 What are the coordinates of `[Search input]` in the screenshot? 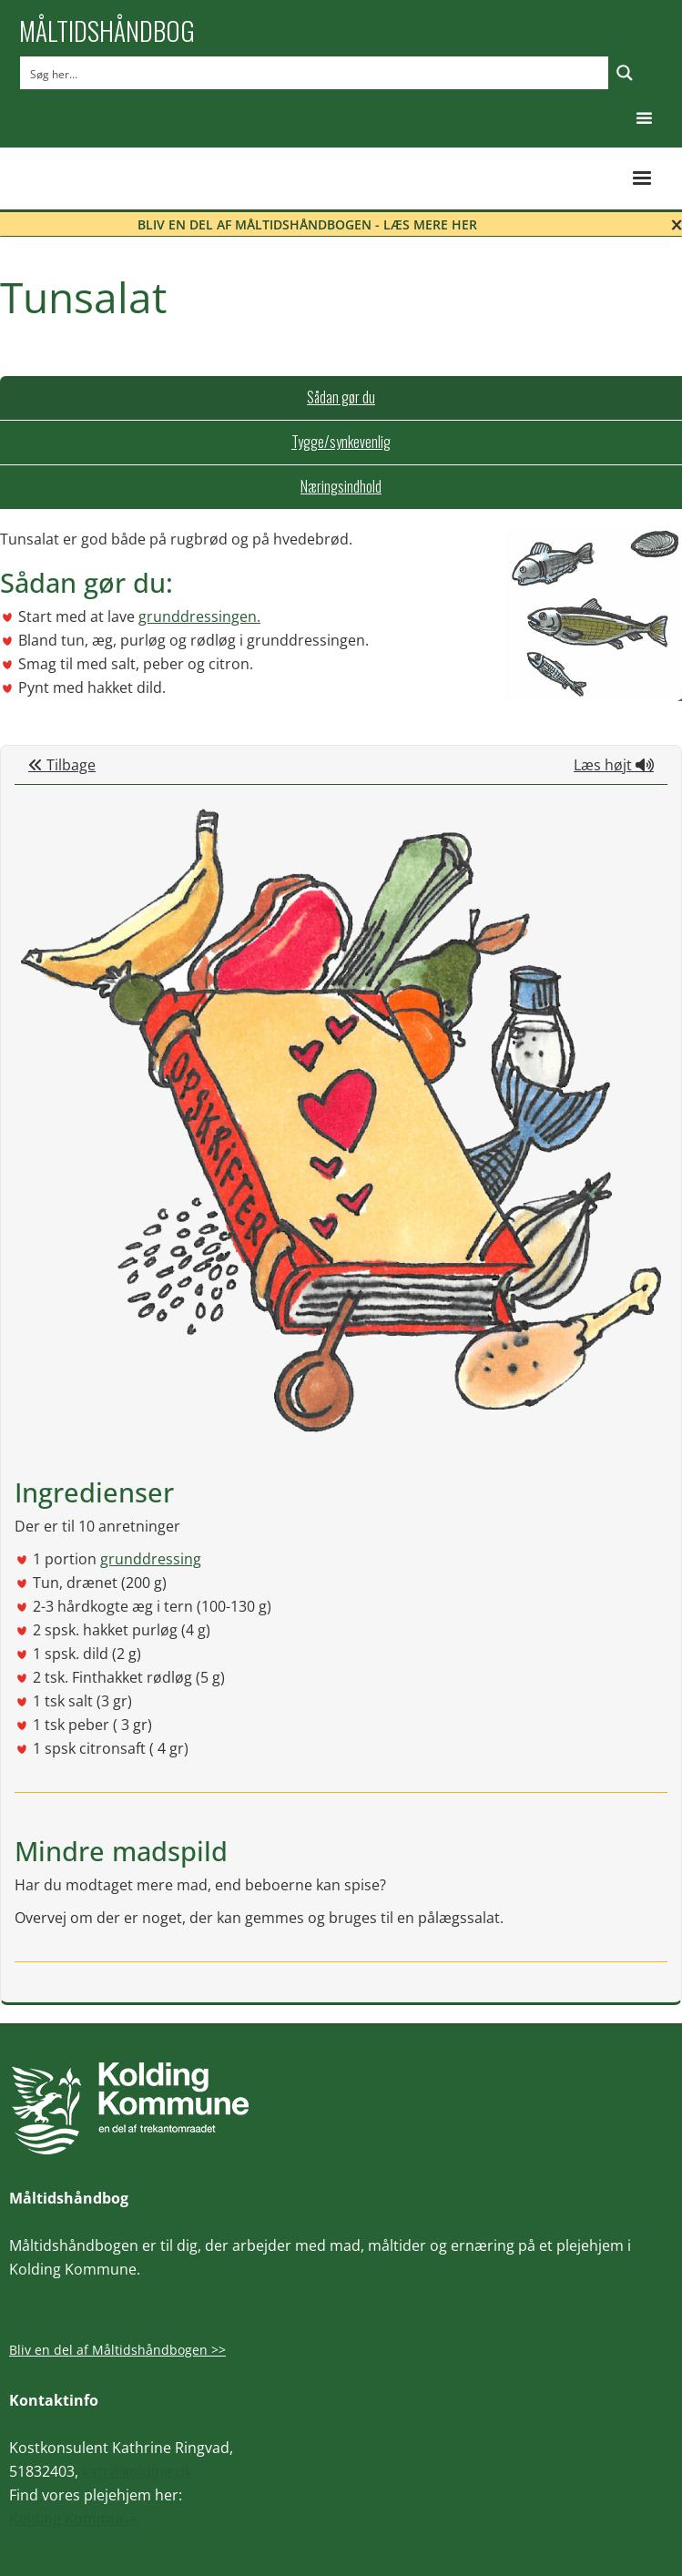 It's located at (315, 73).